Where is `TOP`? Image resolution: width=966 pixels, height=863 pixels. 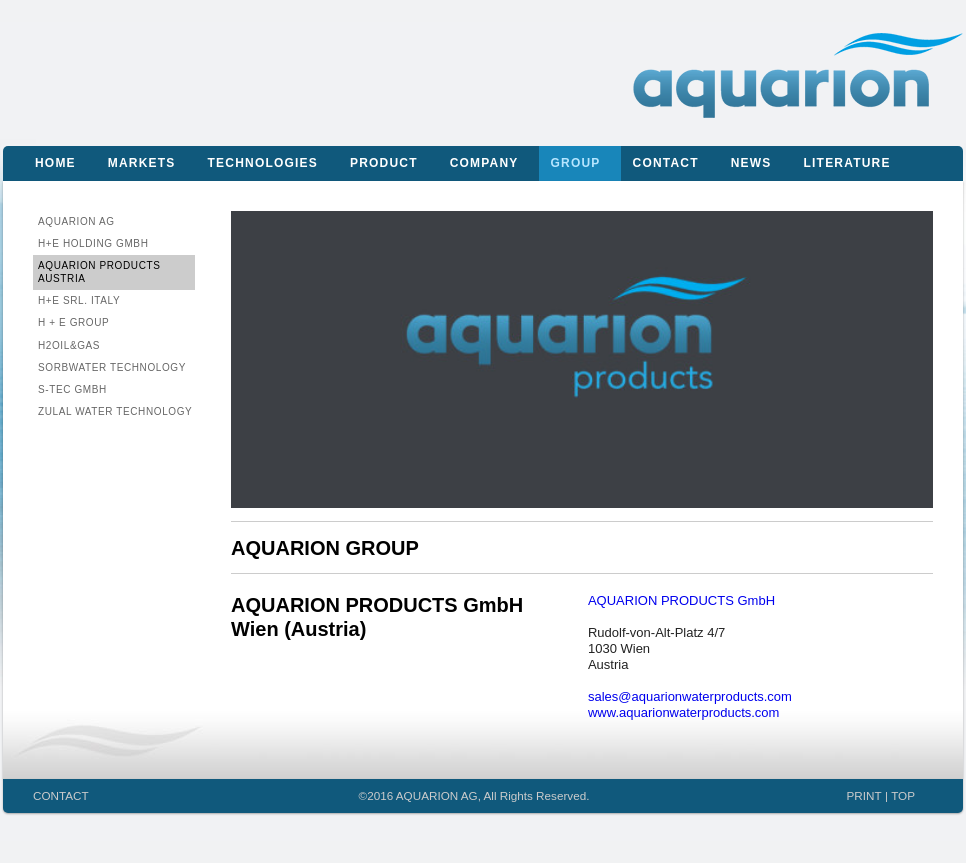
TOP is located at coordinates (903, 795).